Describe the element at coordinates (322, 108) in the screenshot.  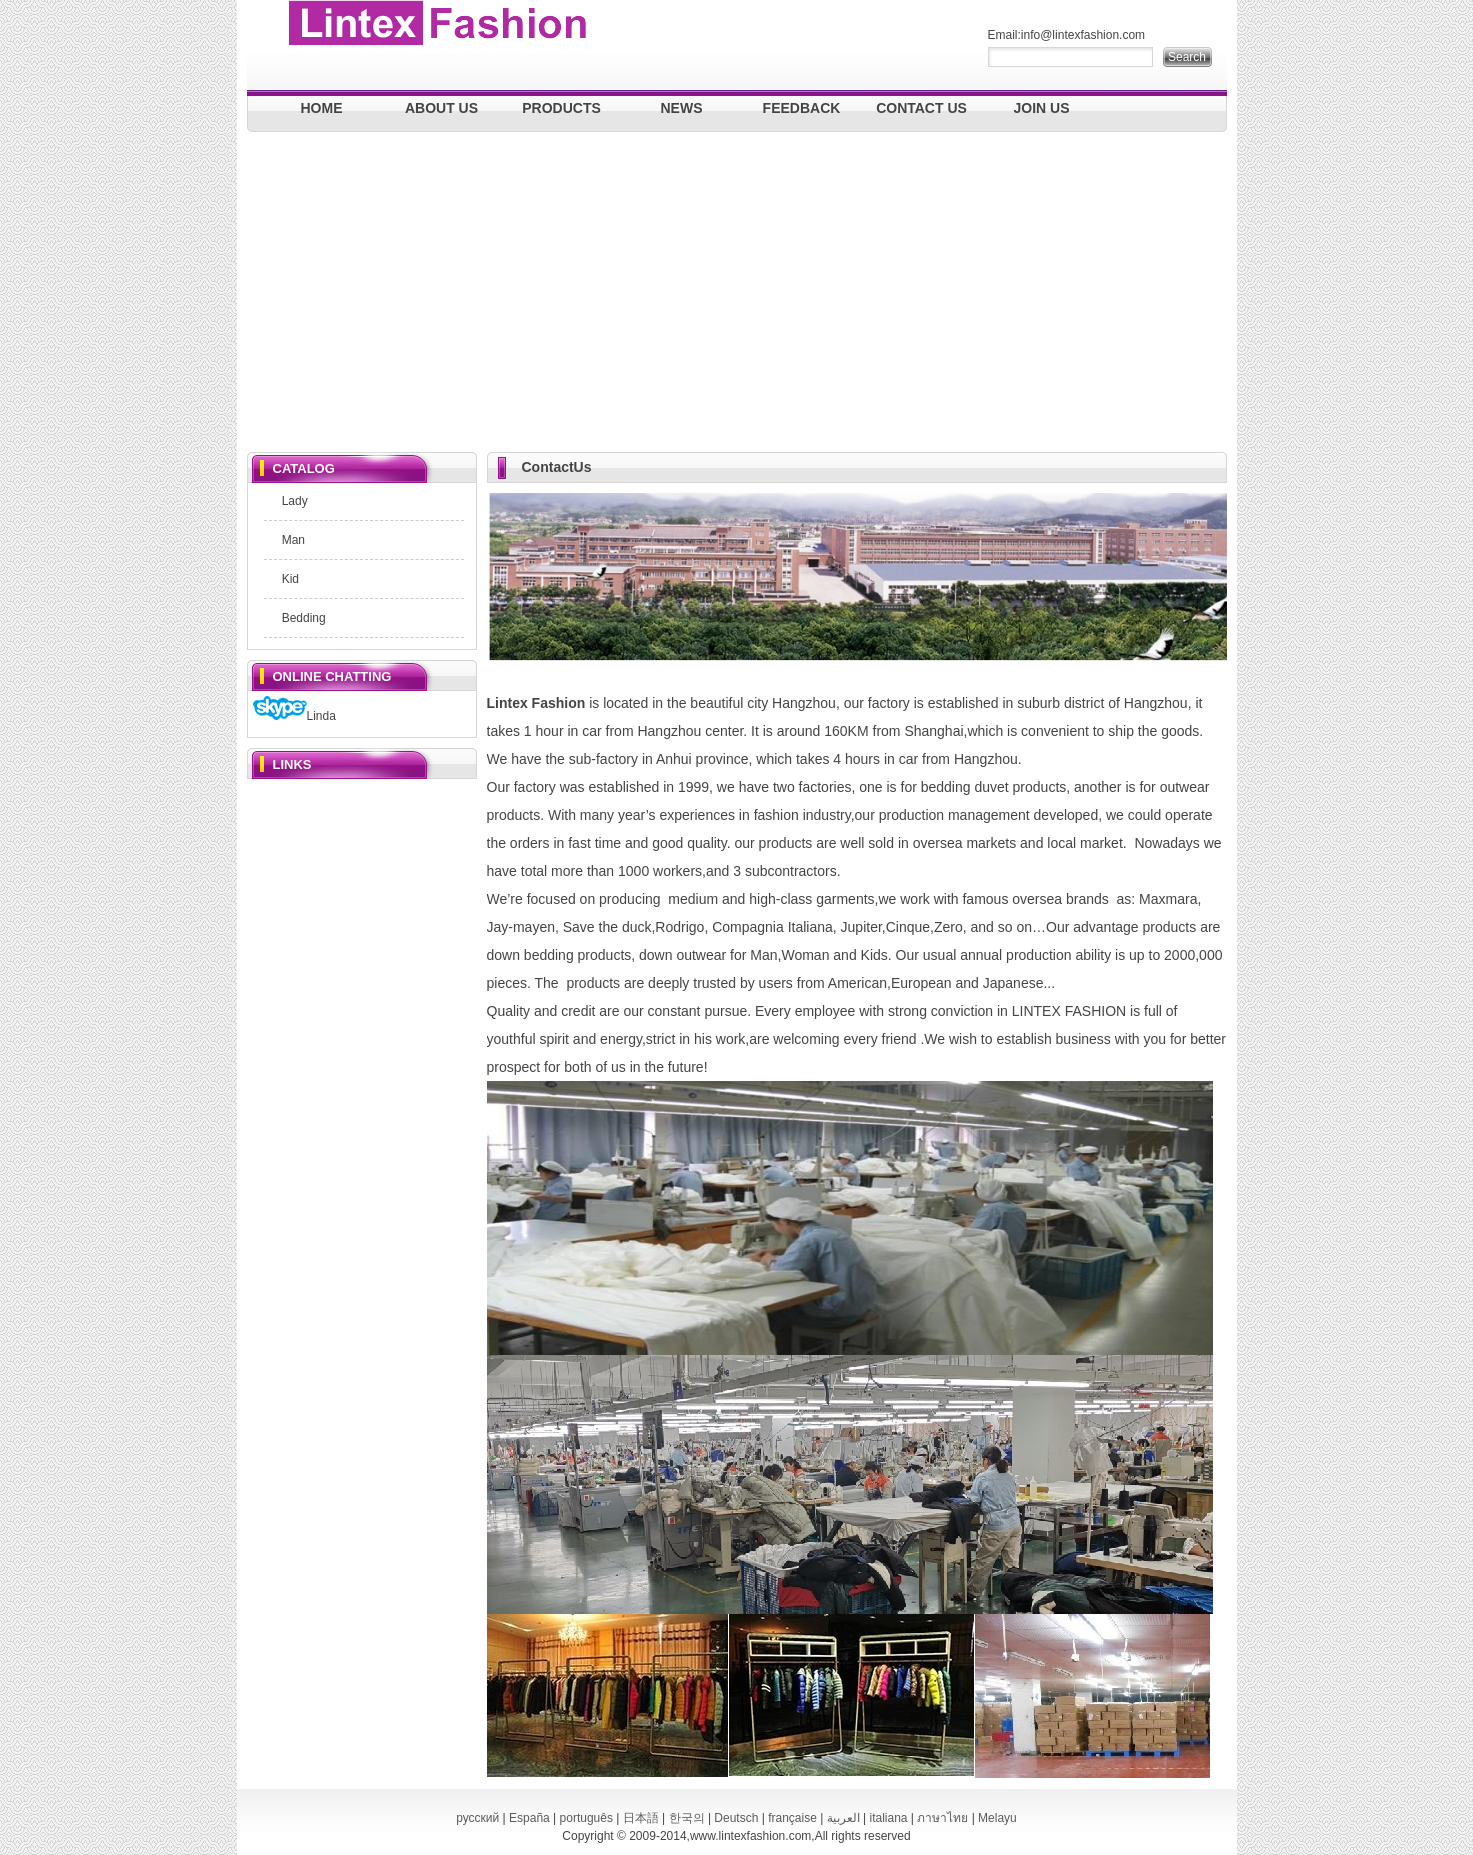
I see `HOME` at that location.